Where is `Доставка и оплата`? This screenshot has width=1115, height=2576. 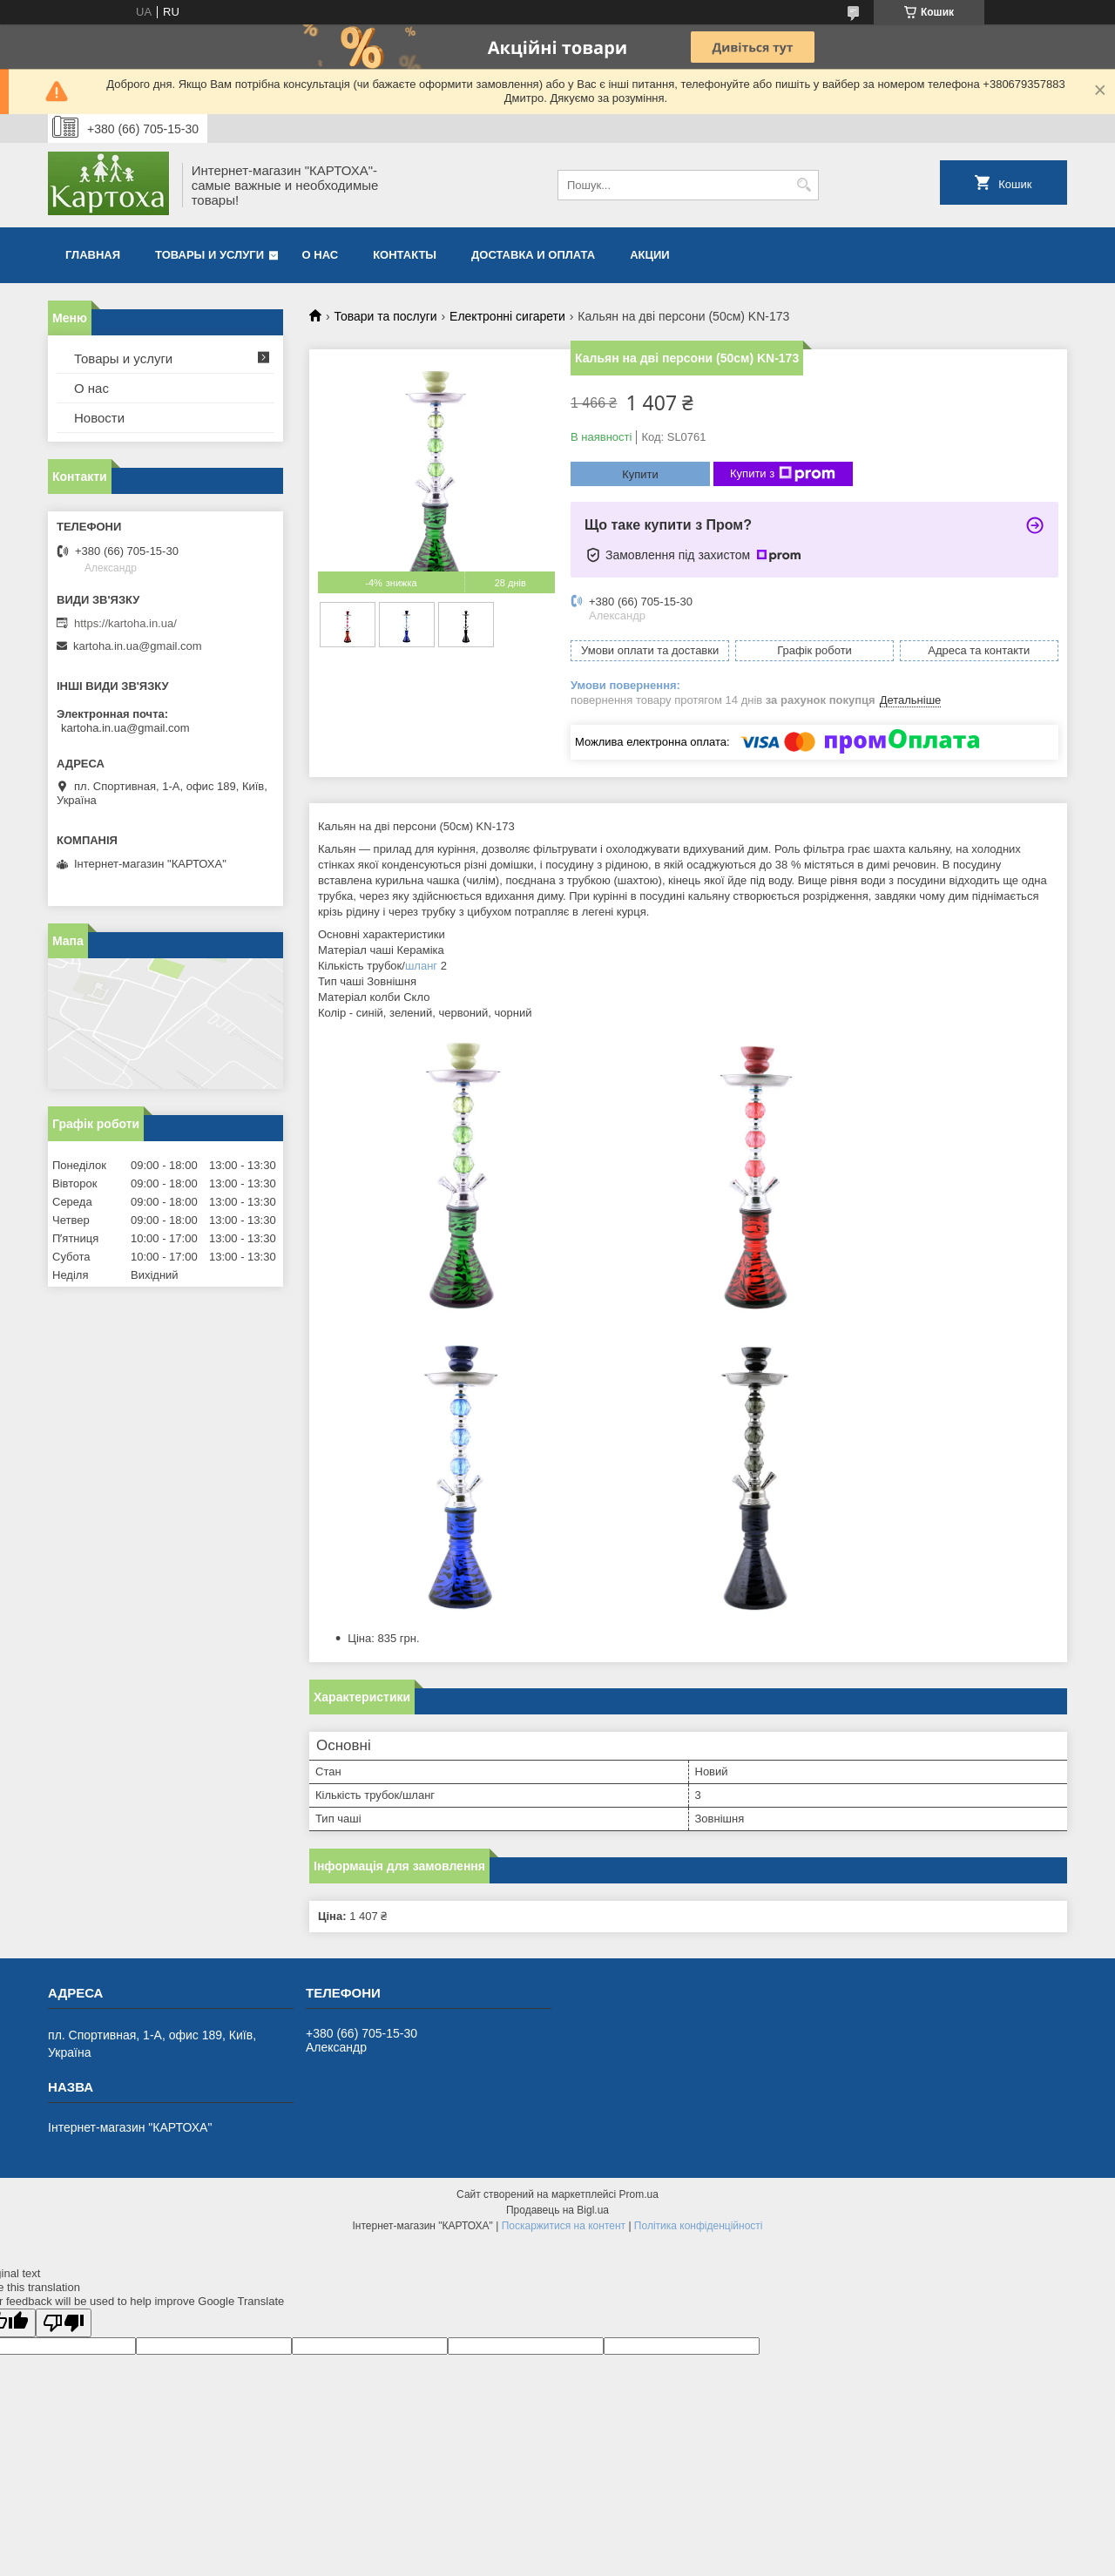 Доставка и оплата is located at coordinates (533, 254).